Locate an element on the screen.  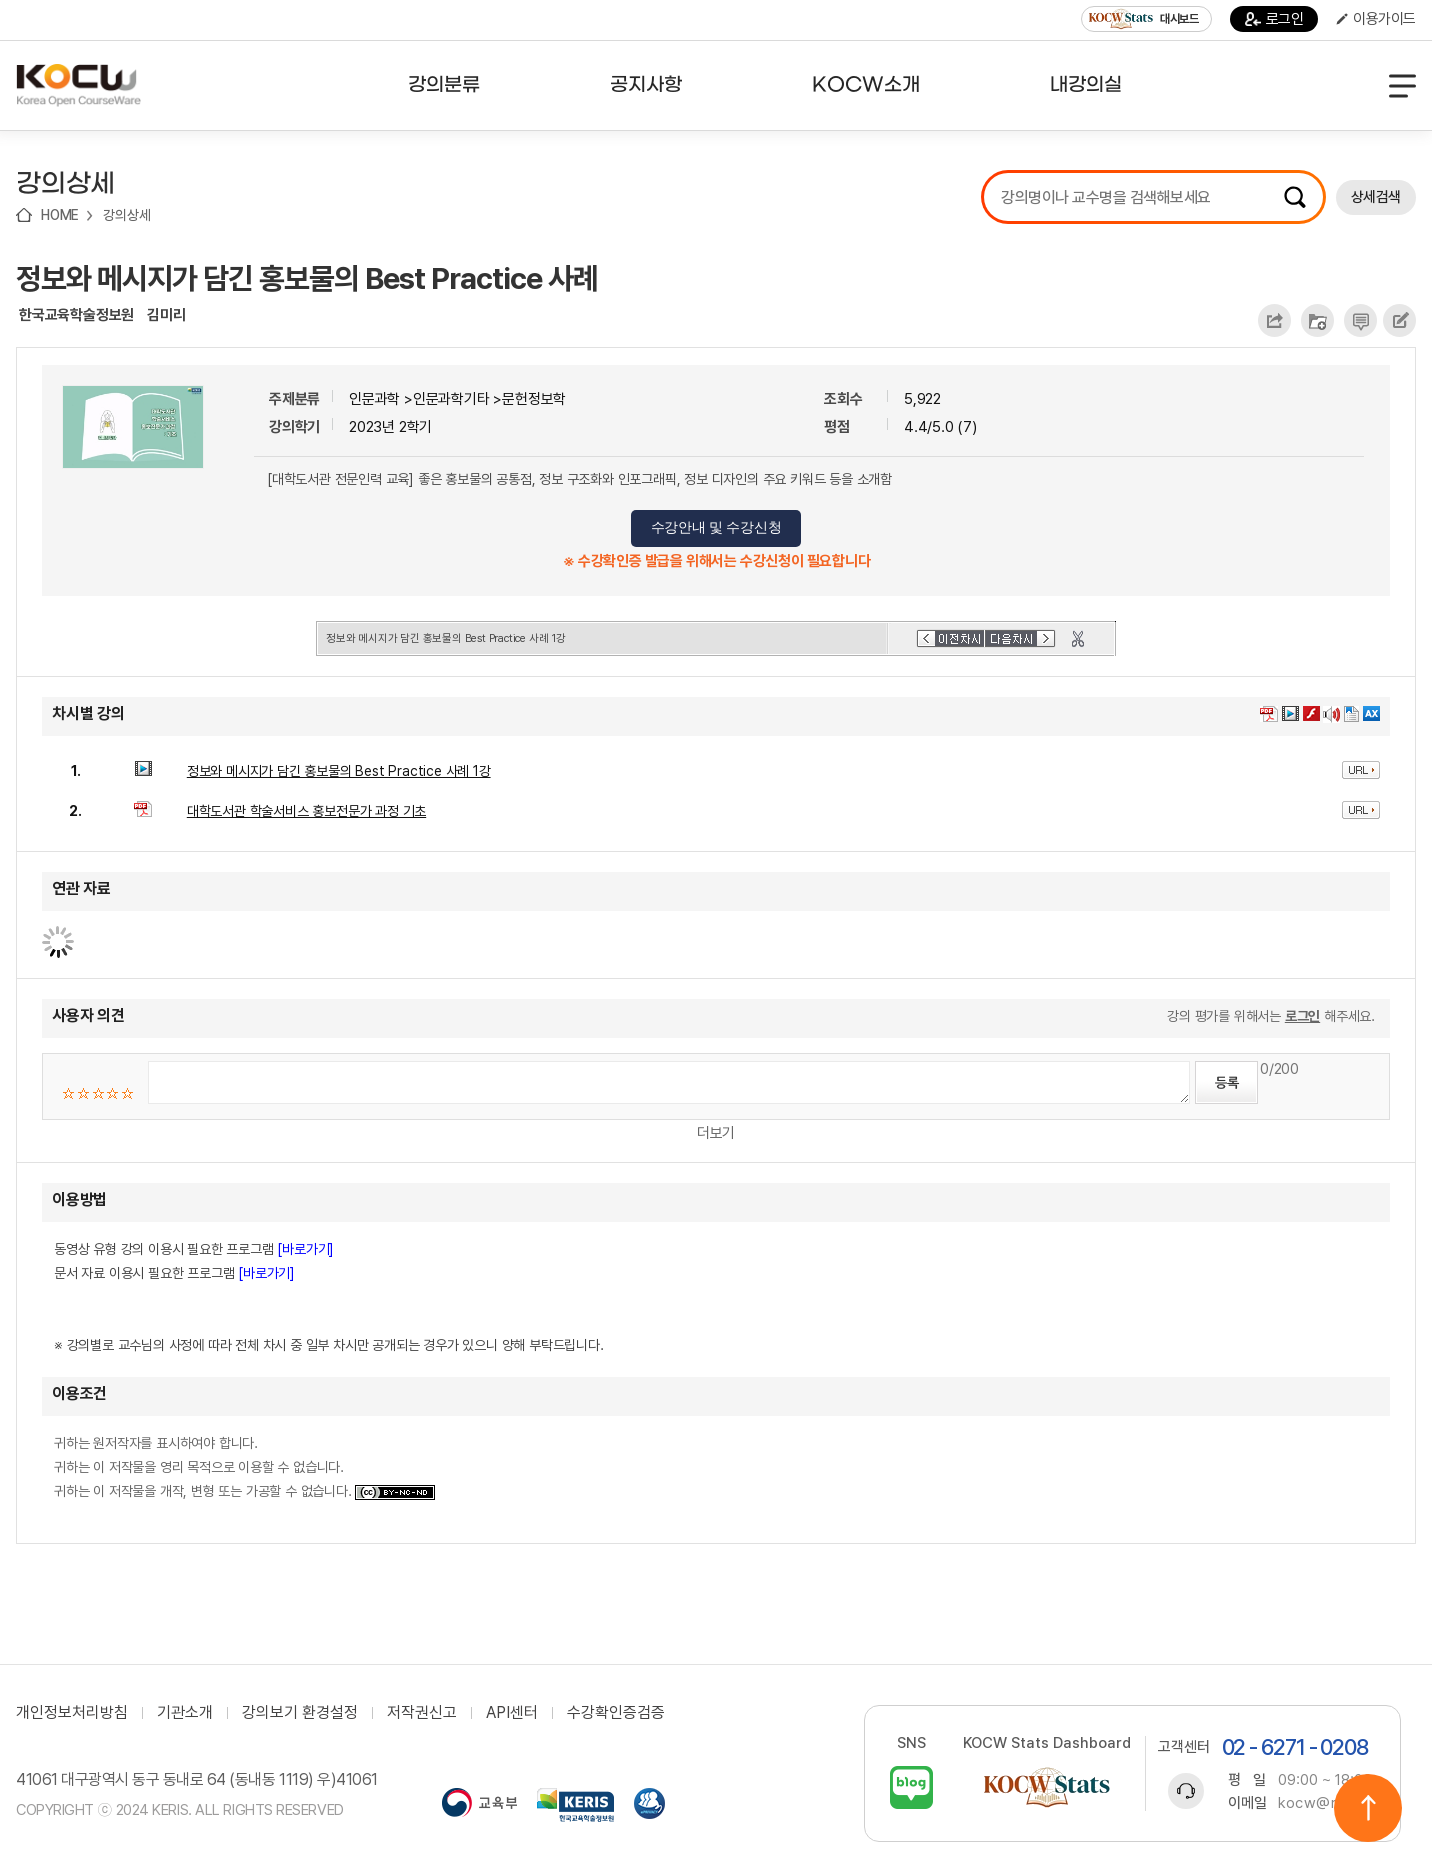
강의보기 환경설정 is located at coordinates (300, 1713).